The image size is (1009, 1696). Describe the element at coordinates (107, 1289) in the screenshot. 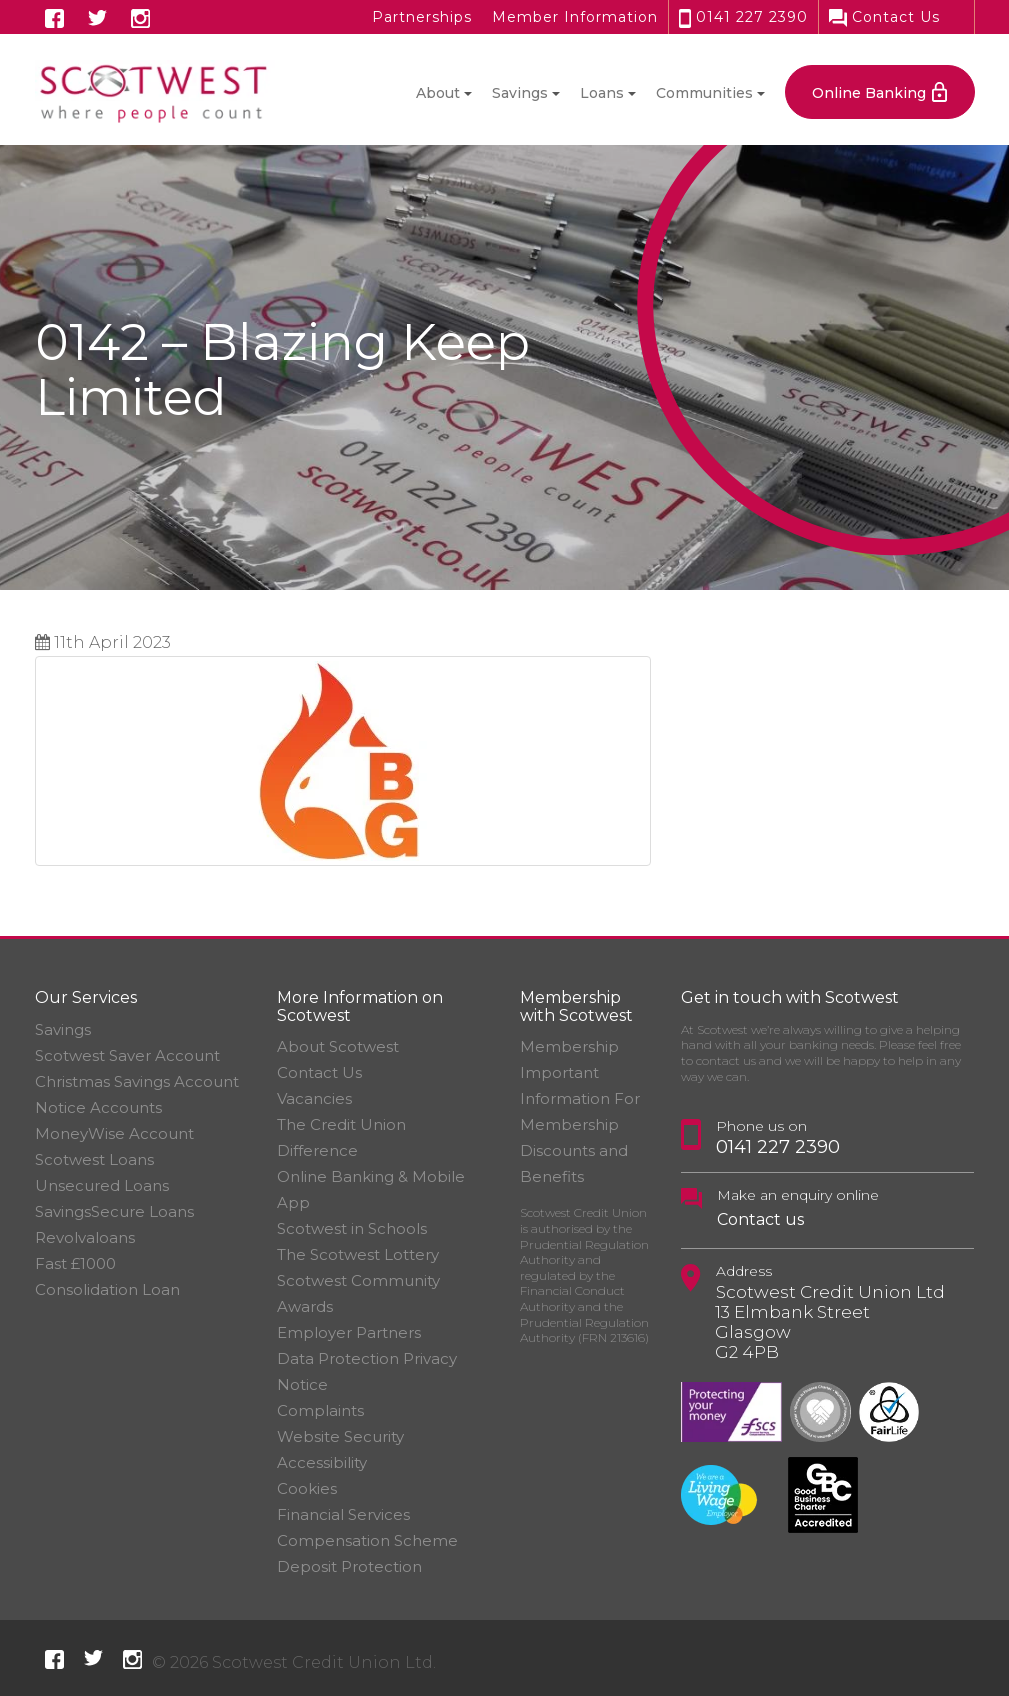

I see `Consolidation Loan` at that location.